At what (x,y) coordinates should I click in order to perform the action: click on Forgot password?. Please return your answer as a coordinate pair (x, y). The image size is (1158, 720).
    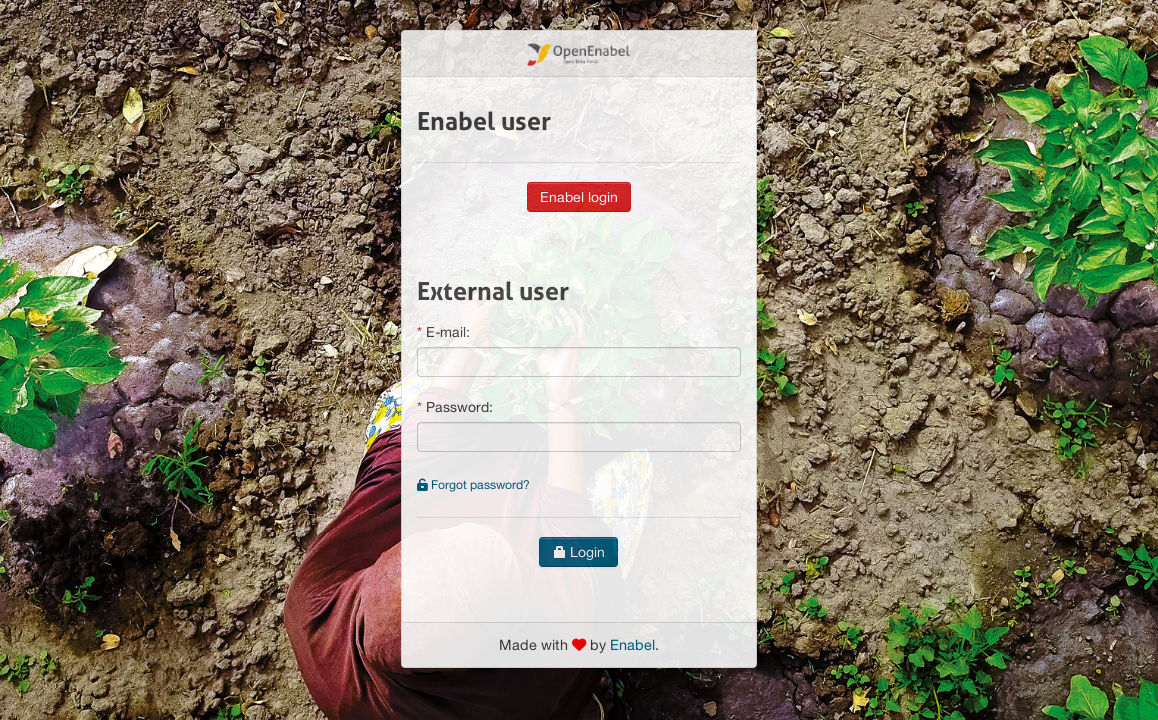
    Looking at the image, I should click on (473, 484).